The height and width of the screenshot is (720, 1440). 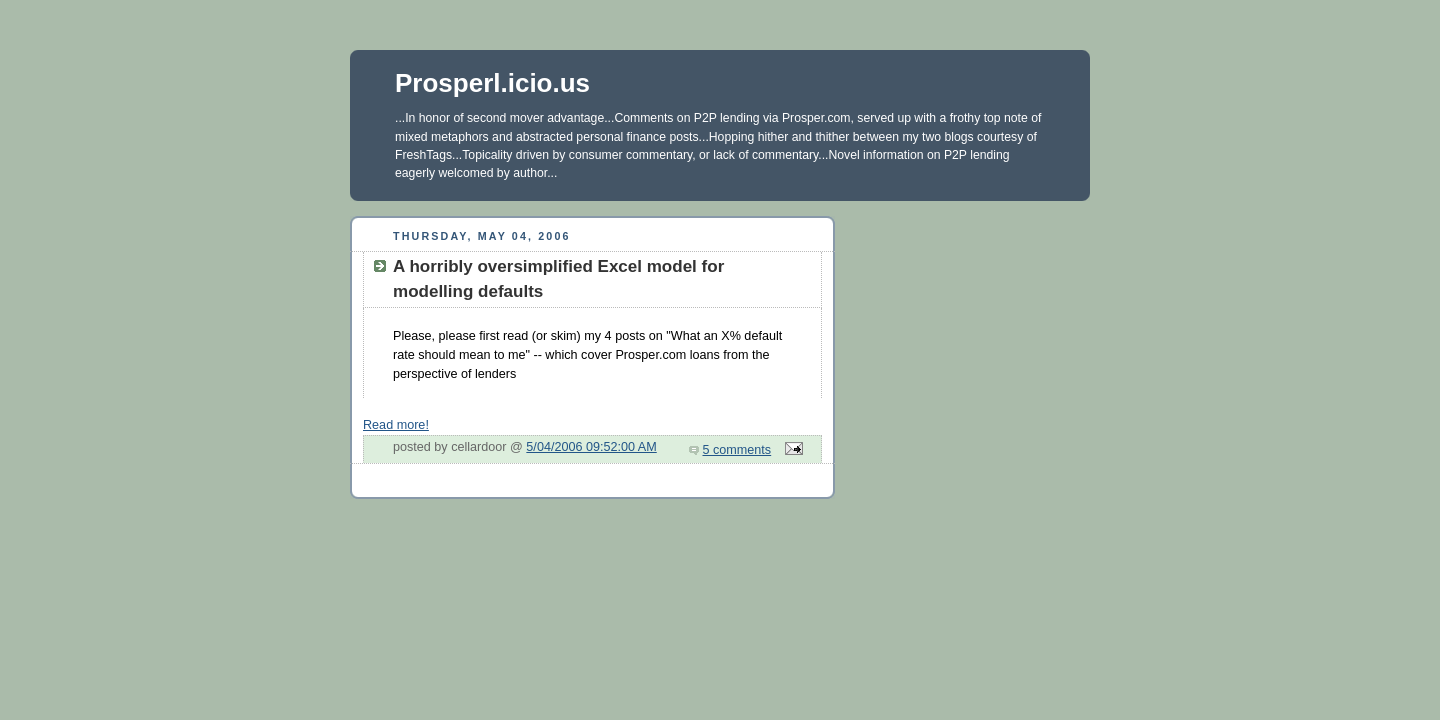 I want to click on Read more!, so click(x=396, y=425).